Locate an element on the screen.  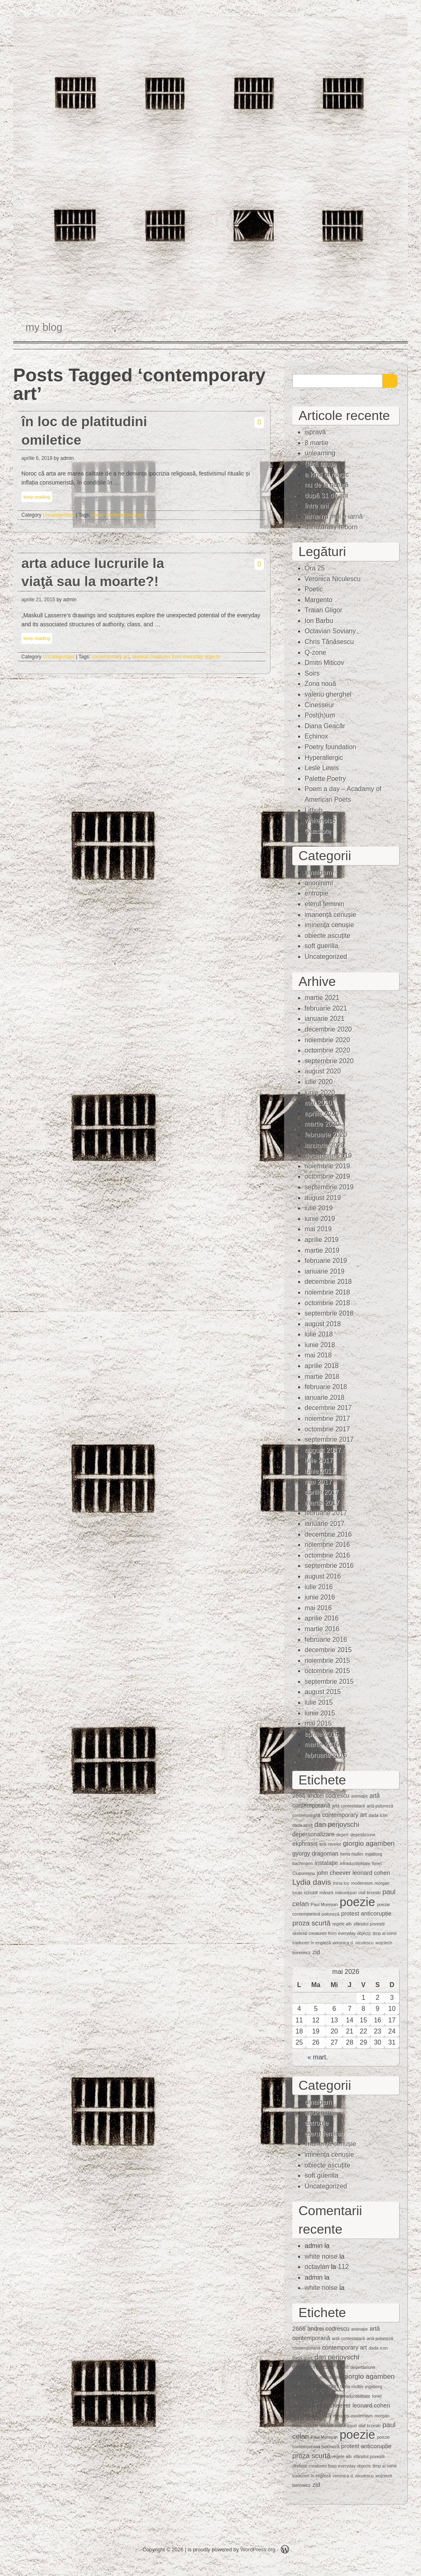
mărunt [mărunt (1 element)] is located at coordinates (326, 1892).